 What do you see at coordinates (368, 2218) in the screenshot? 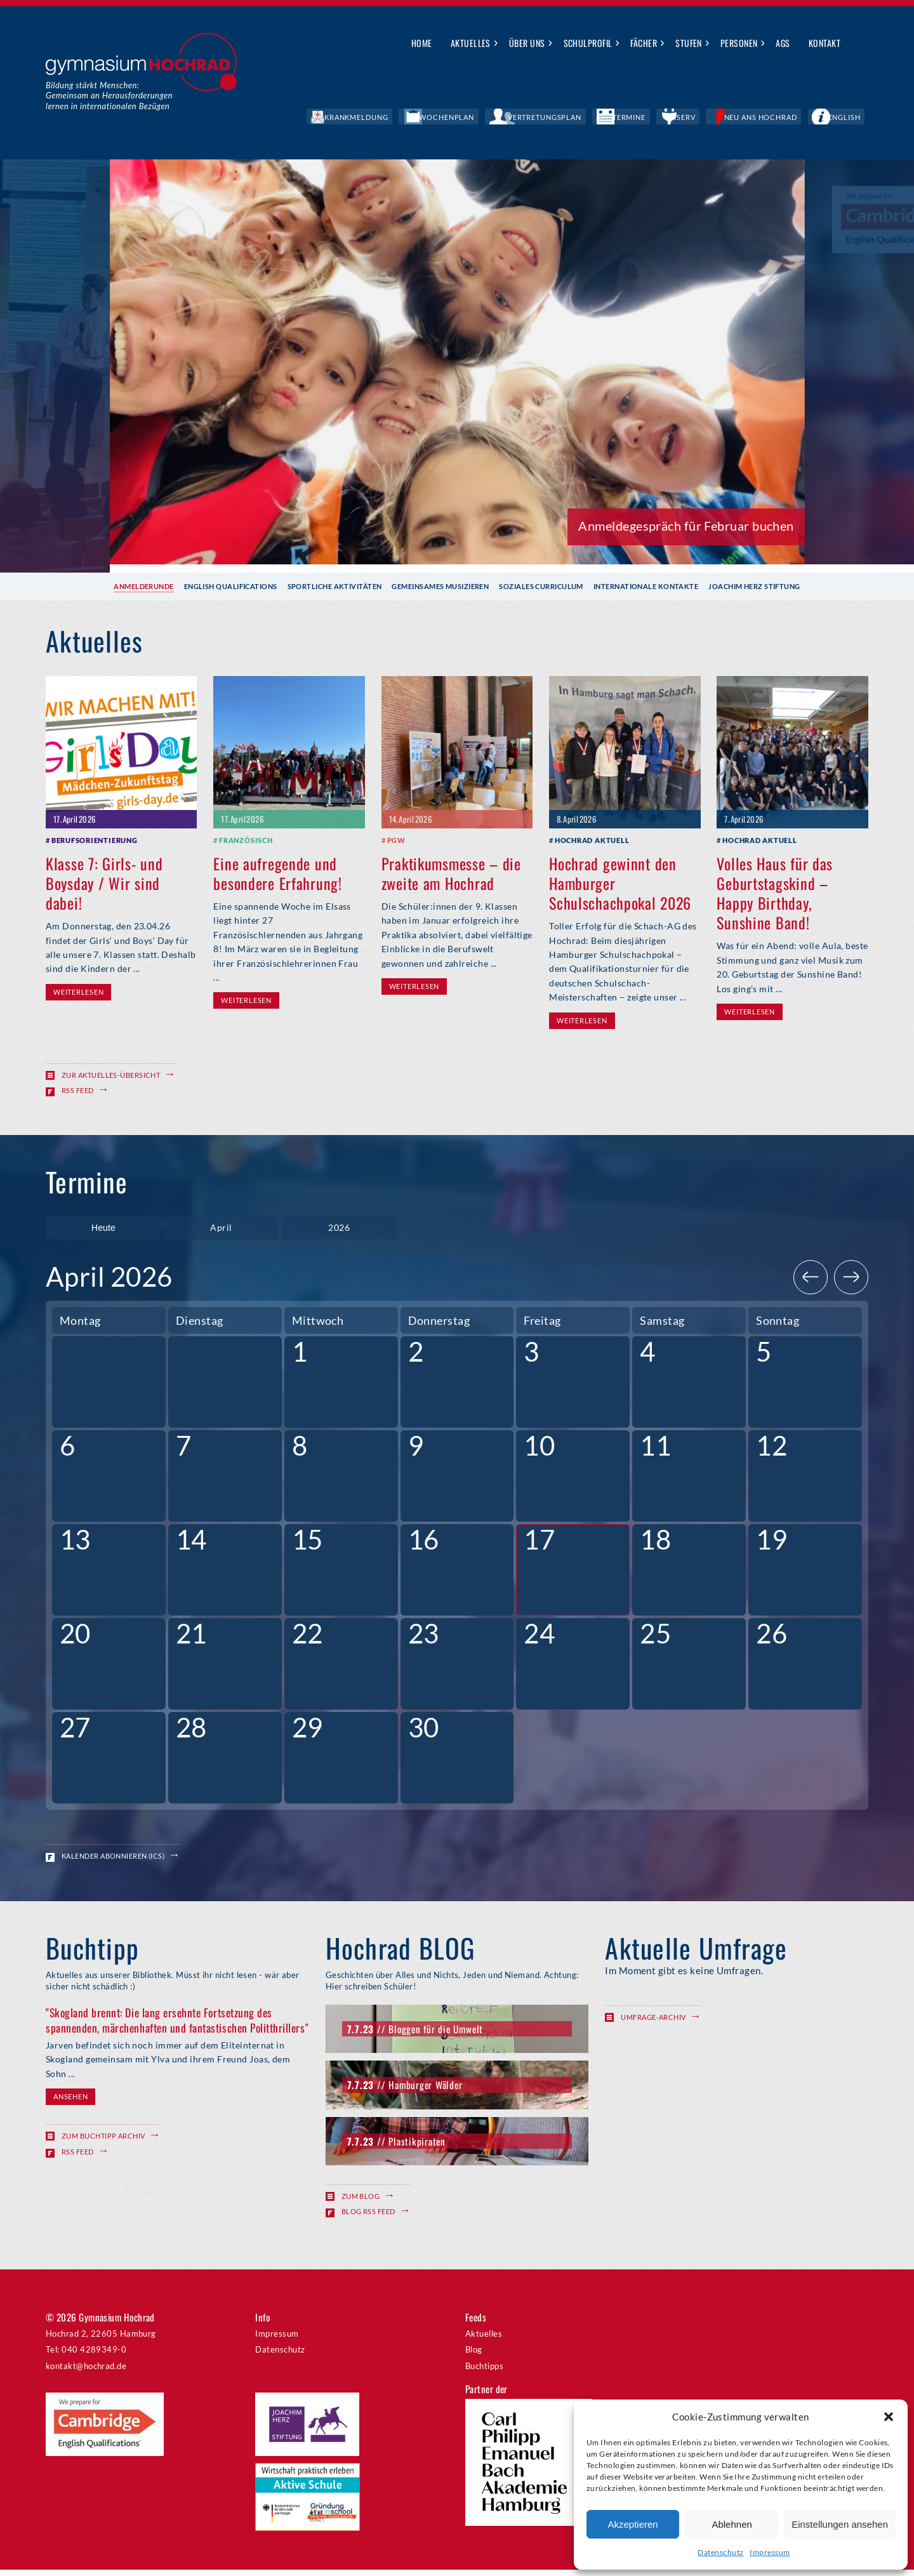
I see `Blog RSS Feed` at bounding box center [368, 2218].